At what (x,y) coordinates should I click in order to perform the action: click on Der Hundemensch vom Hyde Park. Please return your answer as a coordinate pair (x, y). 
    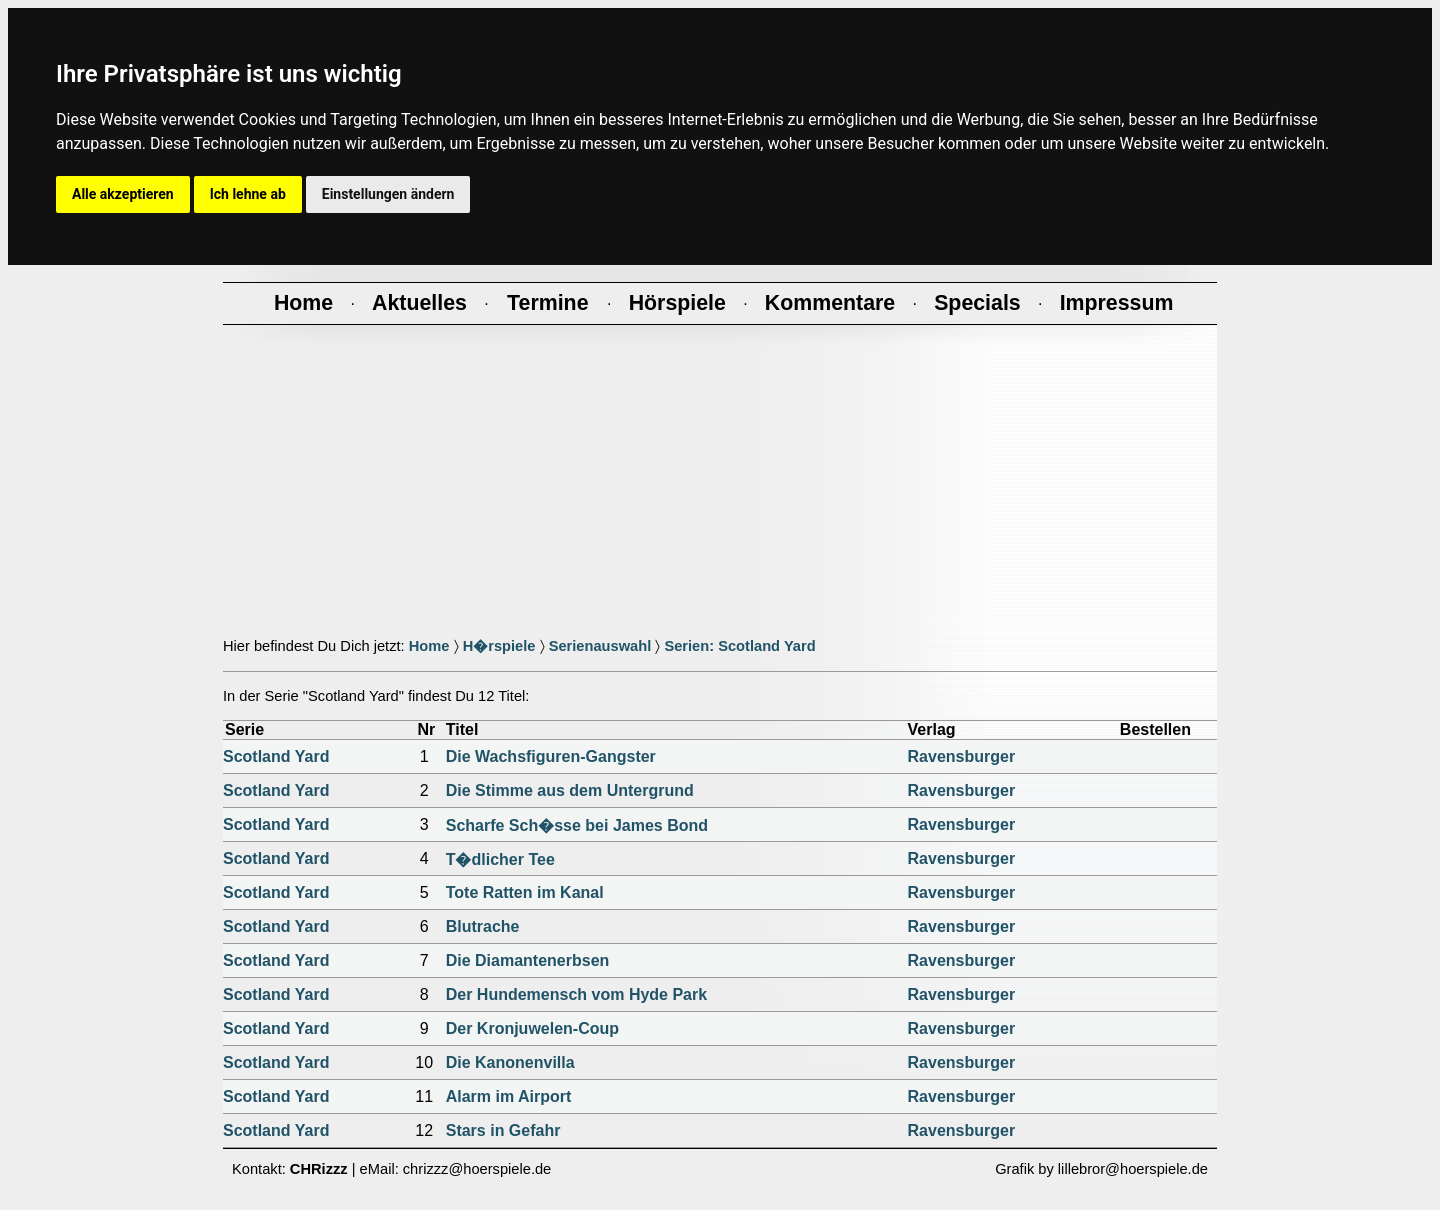
    Looking at the image, I should click on (576, 994).